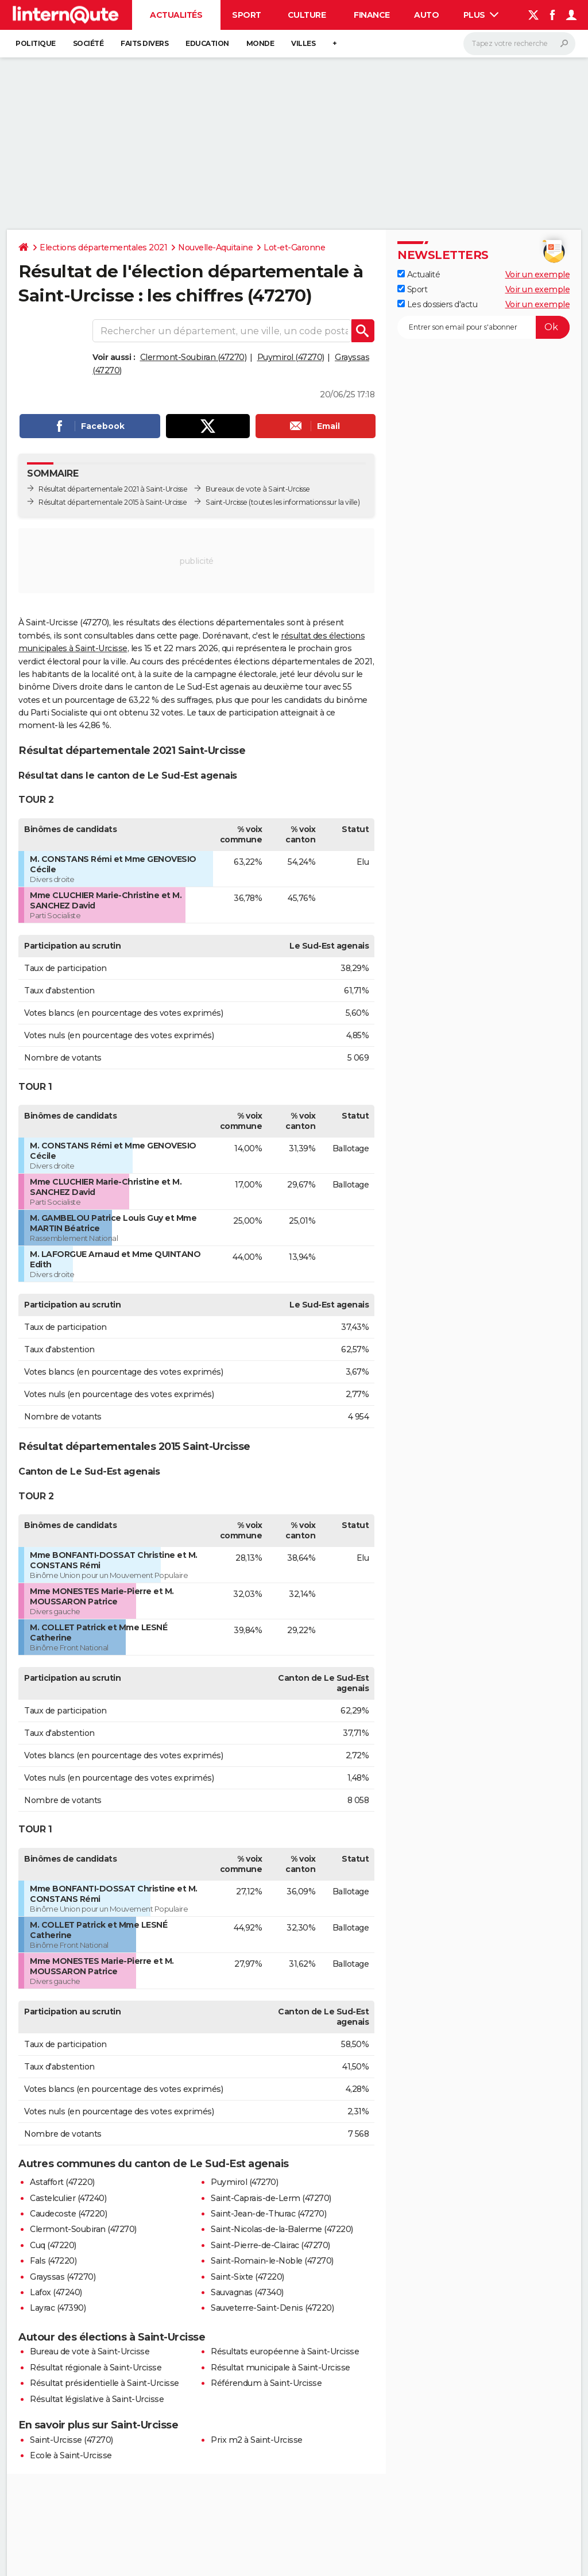 The height and width of the screenshot is (2576, 588). What do you see at coordinates (53, 2261) in the screenshot?
I see `Fals (47220)` at bounding box center [53, 2261].